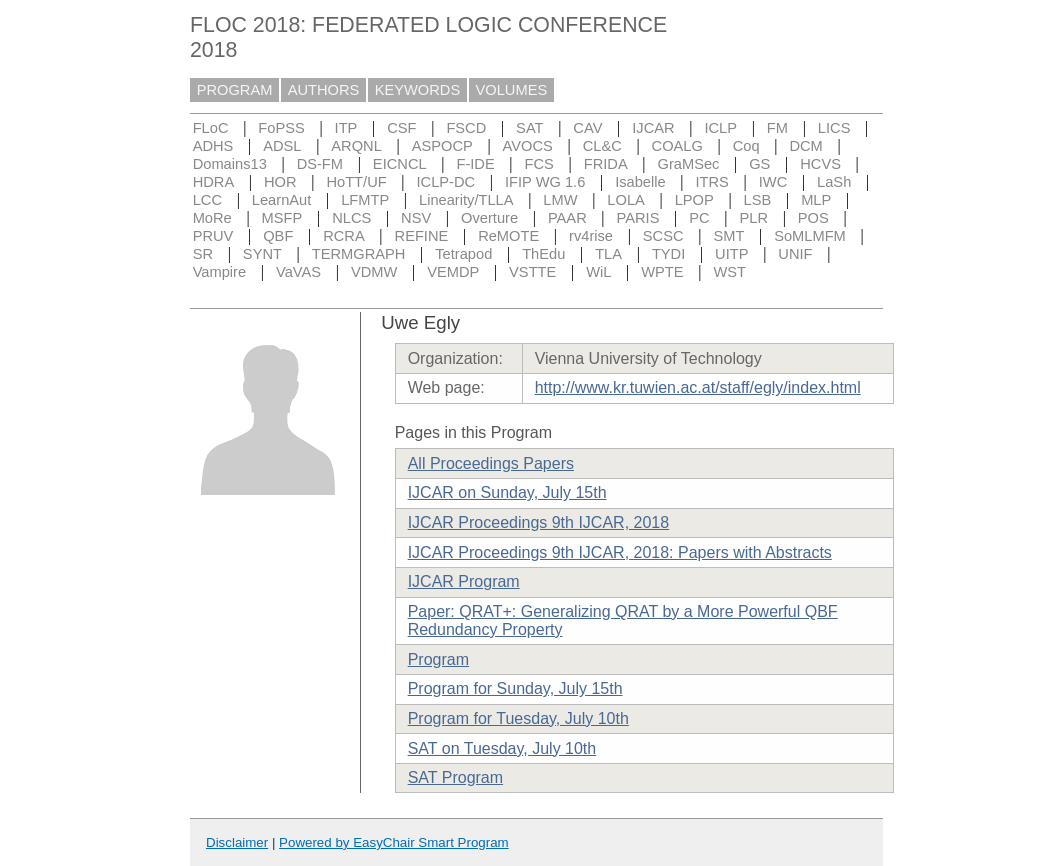  Describe the element at coordinates (324, 90) in the screenshot. I see `AUTHORS` at that location.